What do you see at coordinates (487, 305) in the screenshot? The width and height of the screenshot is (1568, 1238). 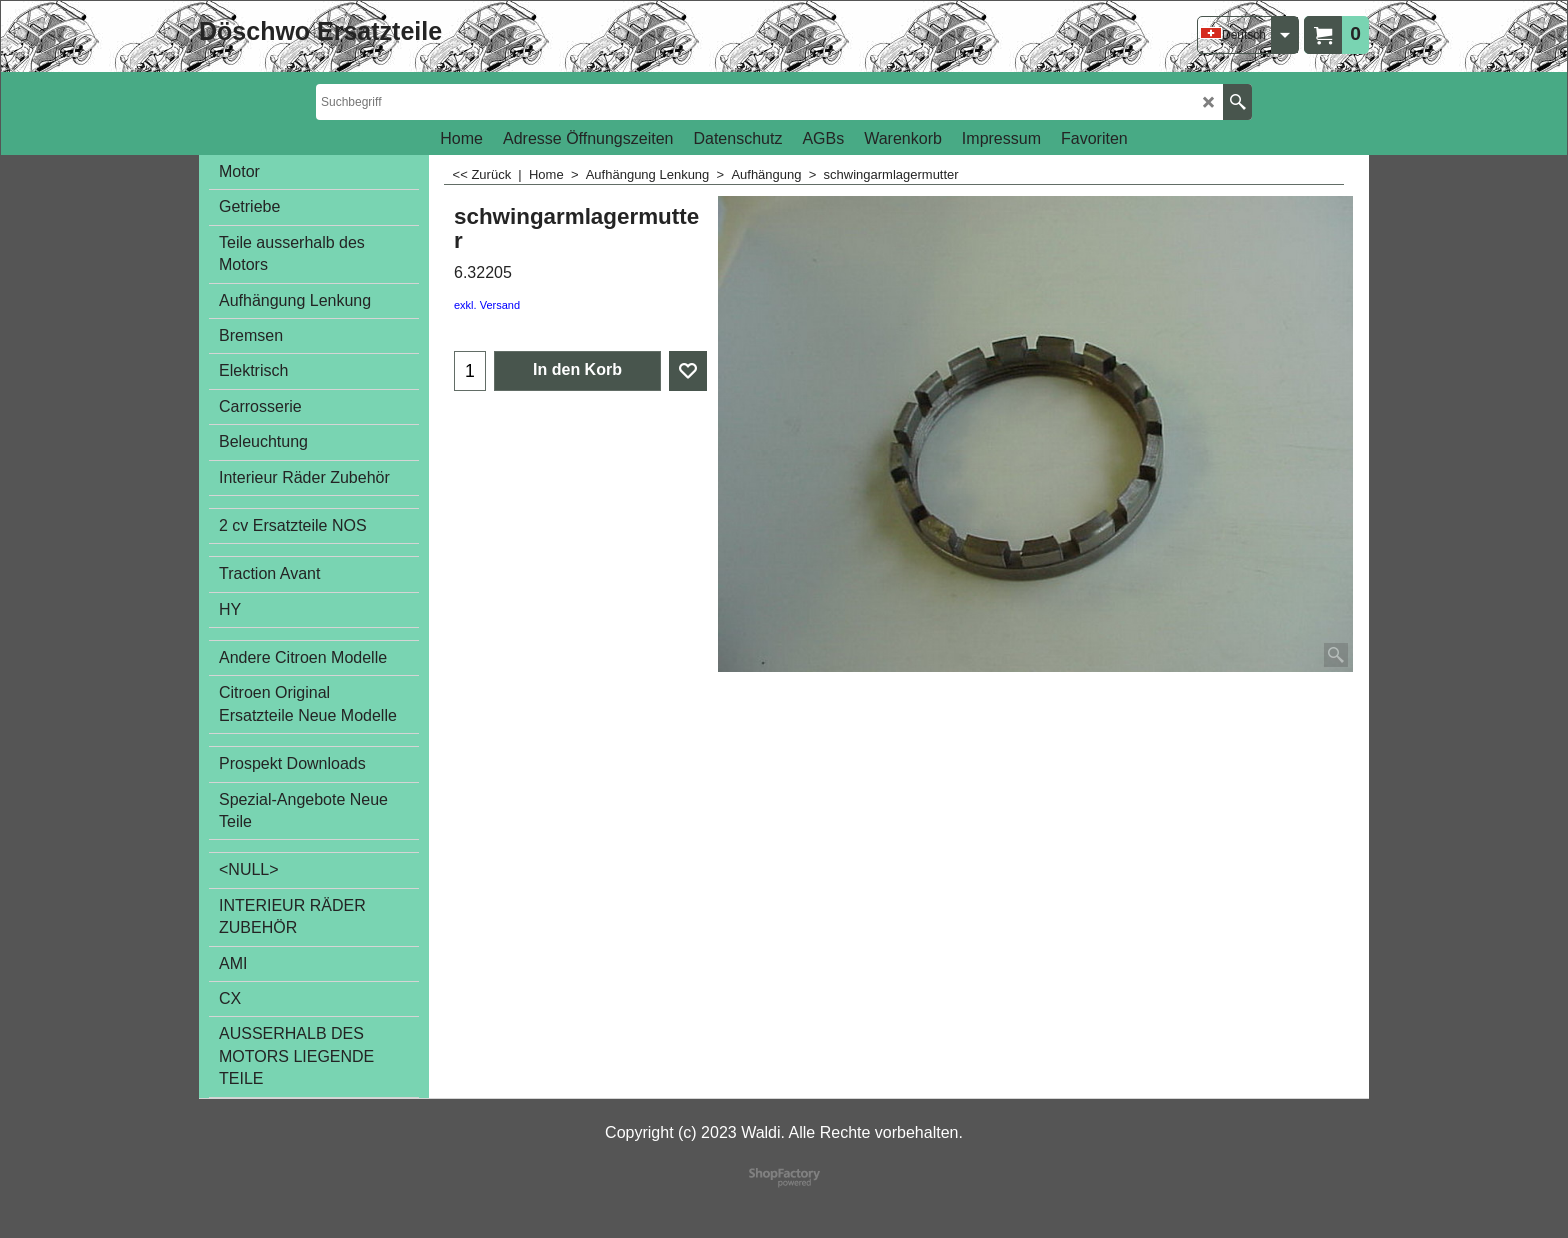 I see `exkl. Versand` at bounding box center [487, 305].